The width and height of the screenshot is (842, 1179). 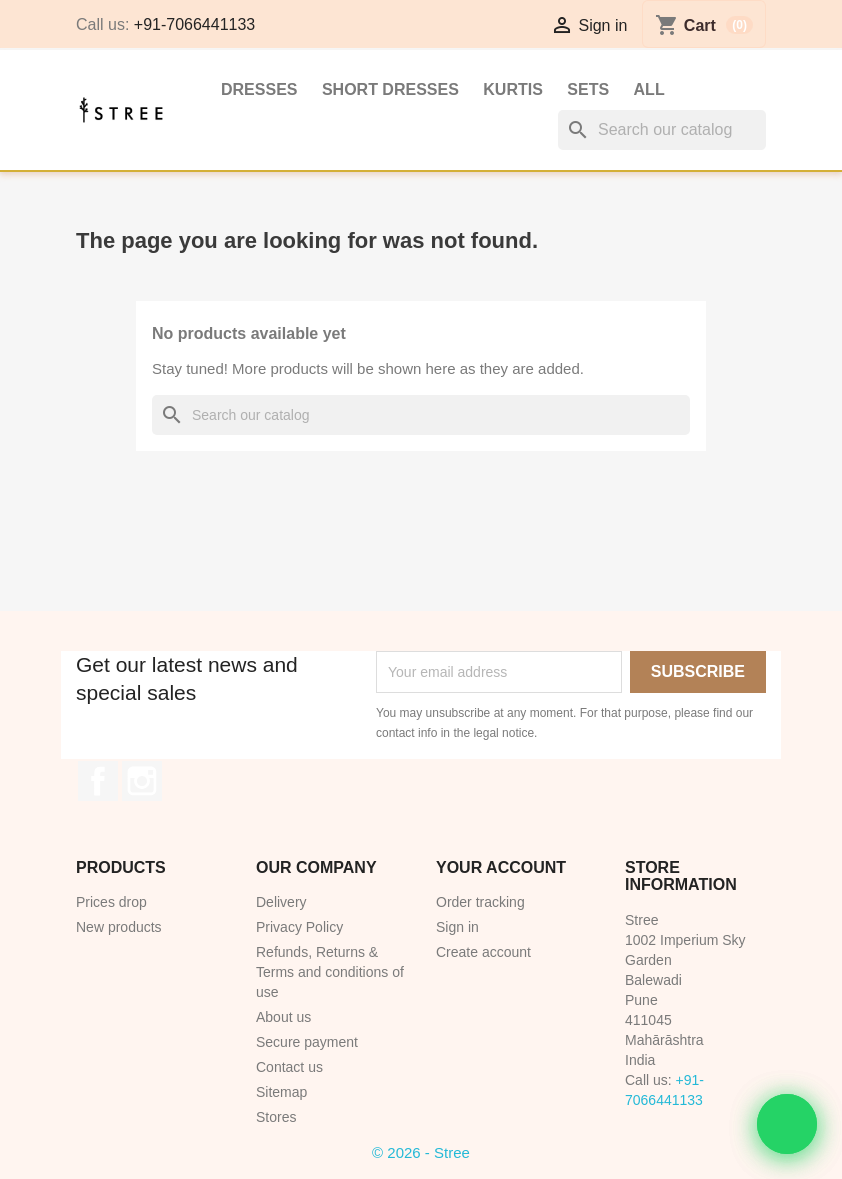 I want to click on Delivery, so click(x=281, y=902).